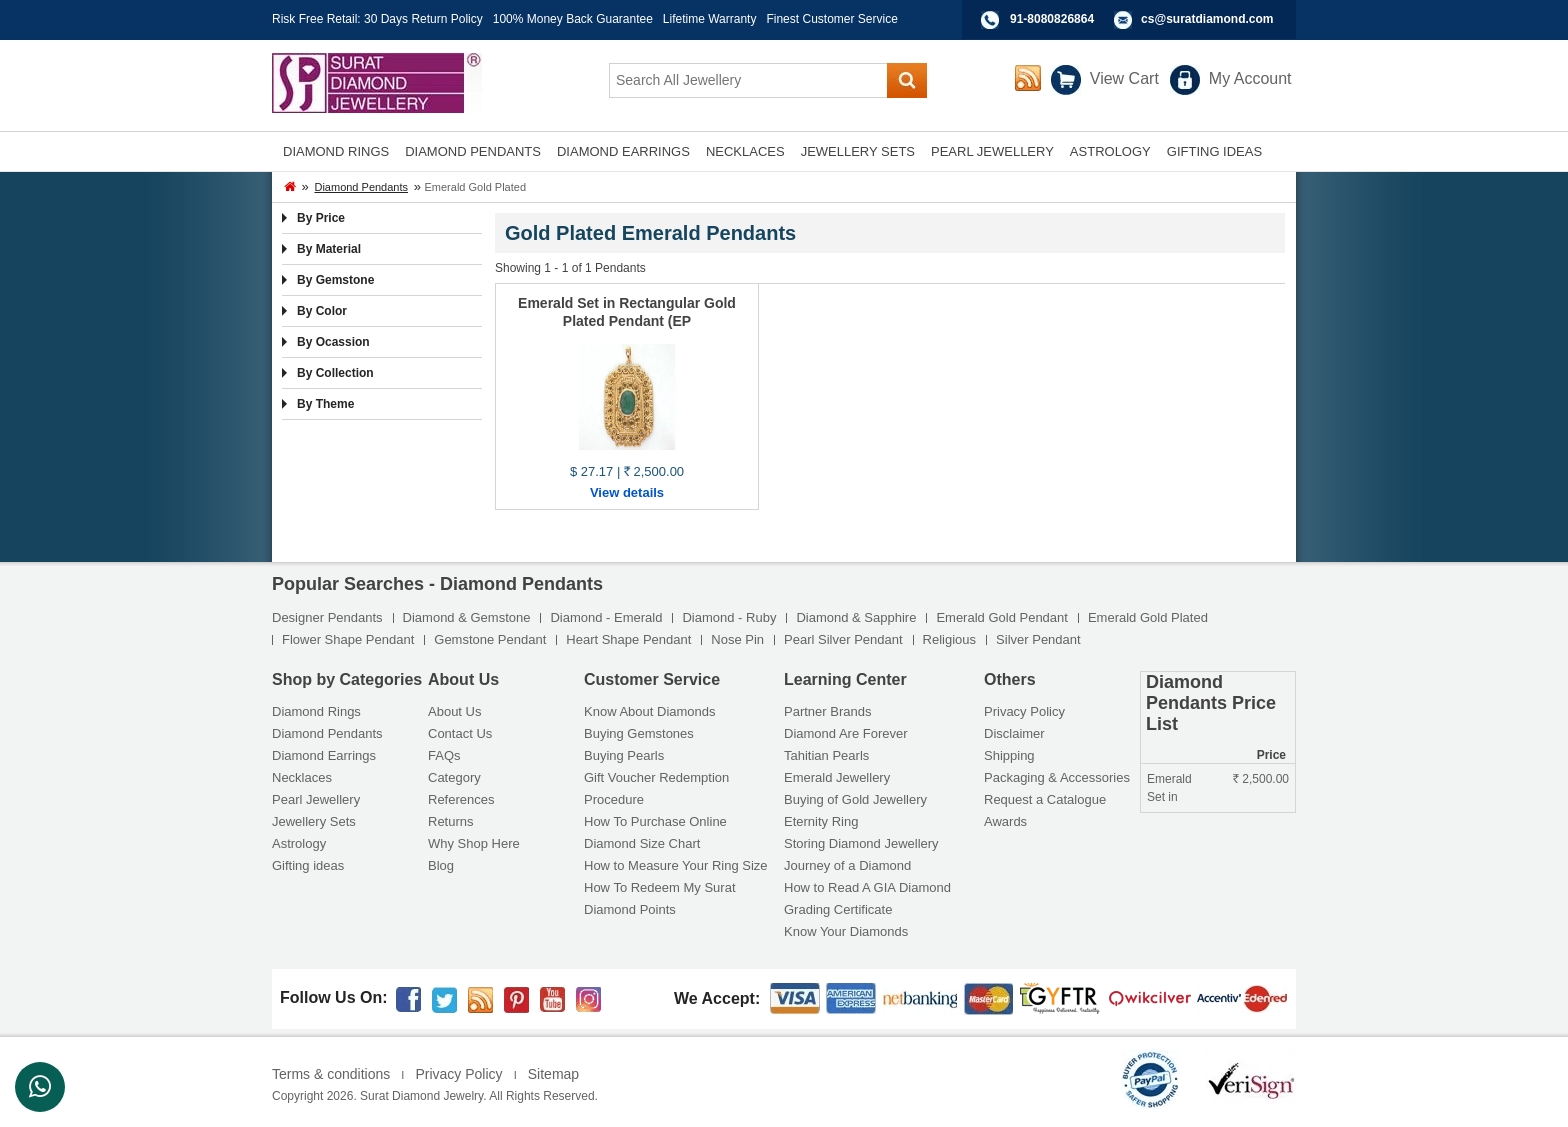  What do you see at coordinates (474, 843) in the screenshot?
I see `Why Shop Here` at bounding box center [474, 843].